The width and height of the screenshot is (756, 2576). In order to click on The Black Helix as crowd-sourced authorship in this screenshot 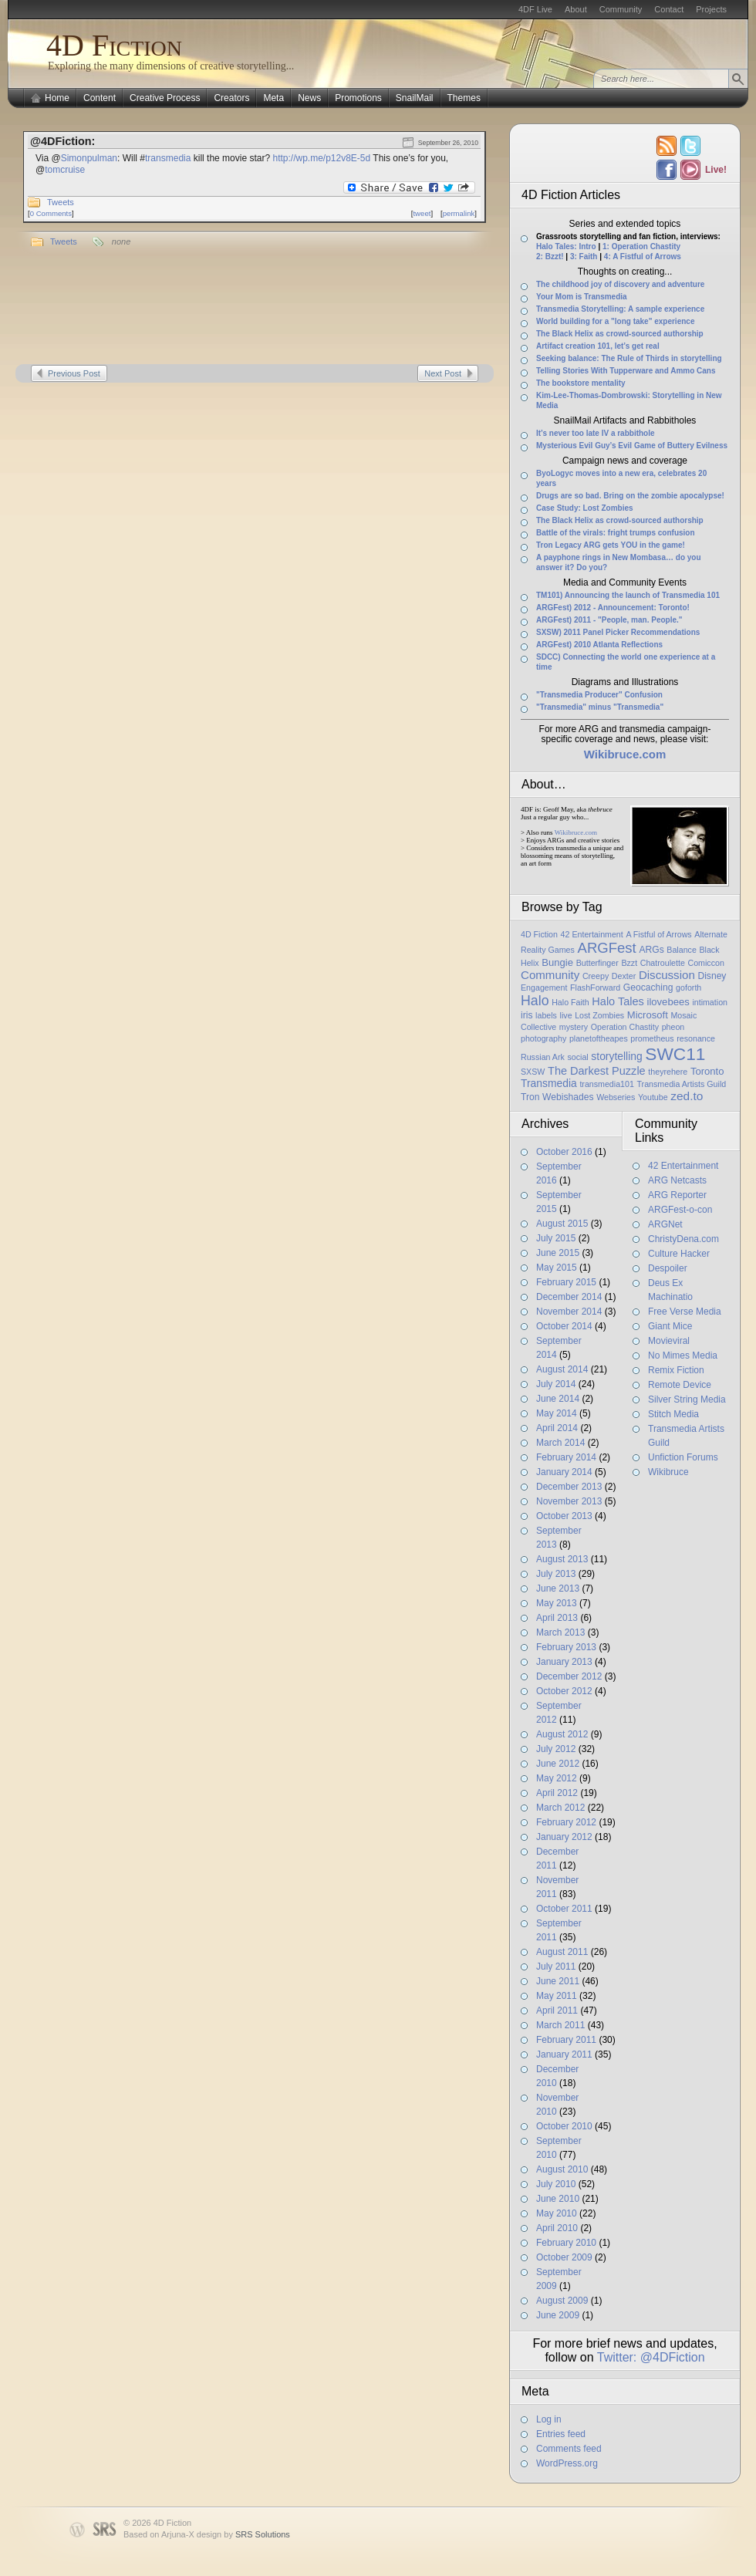, I will do `click(620, 333)`.